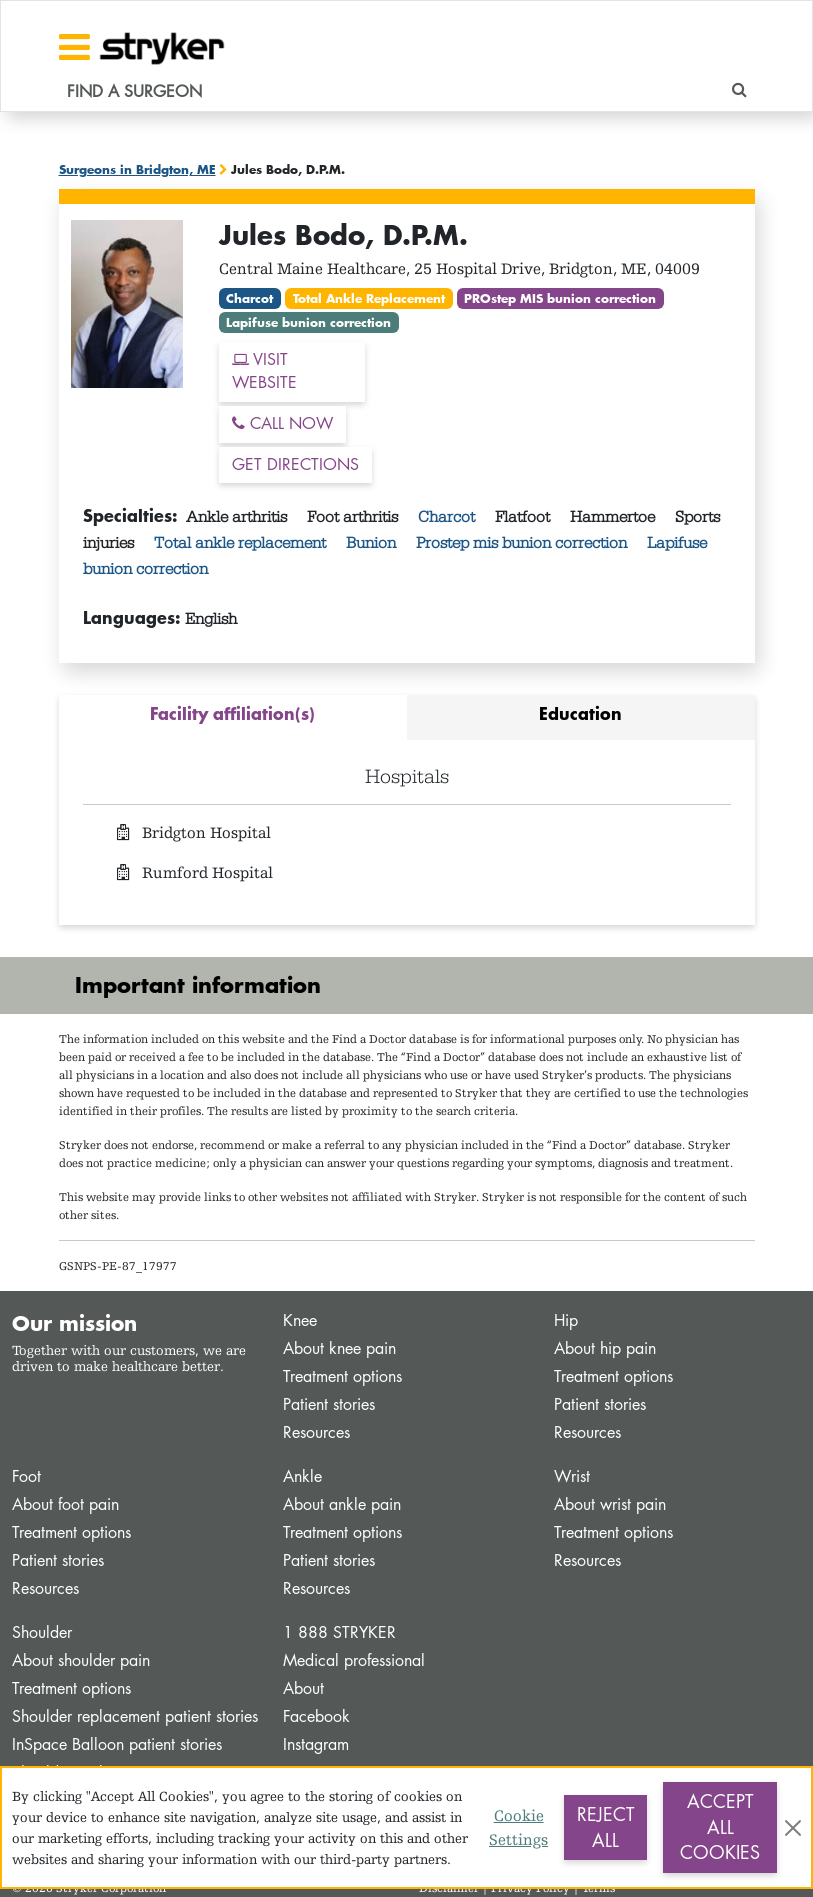 Image resolution: width=813 pixels, height=1897 pixels. What do you see at coordinates (303, 1688) in the screenshot?
I see `About` at bounding box center [303, 1688].